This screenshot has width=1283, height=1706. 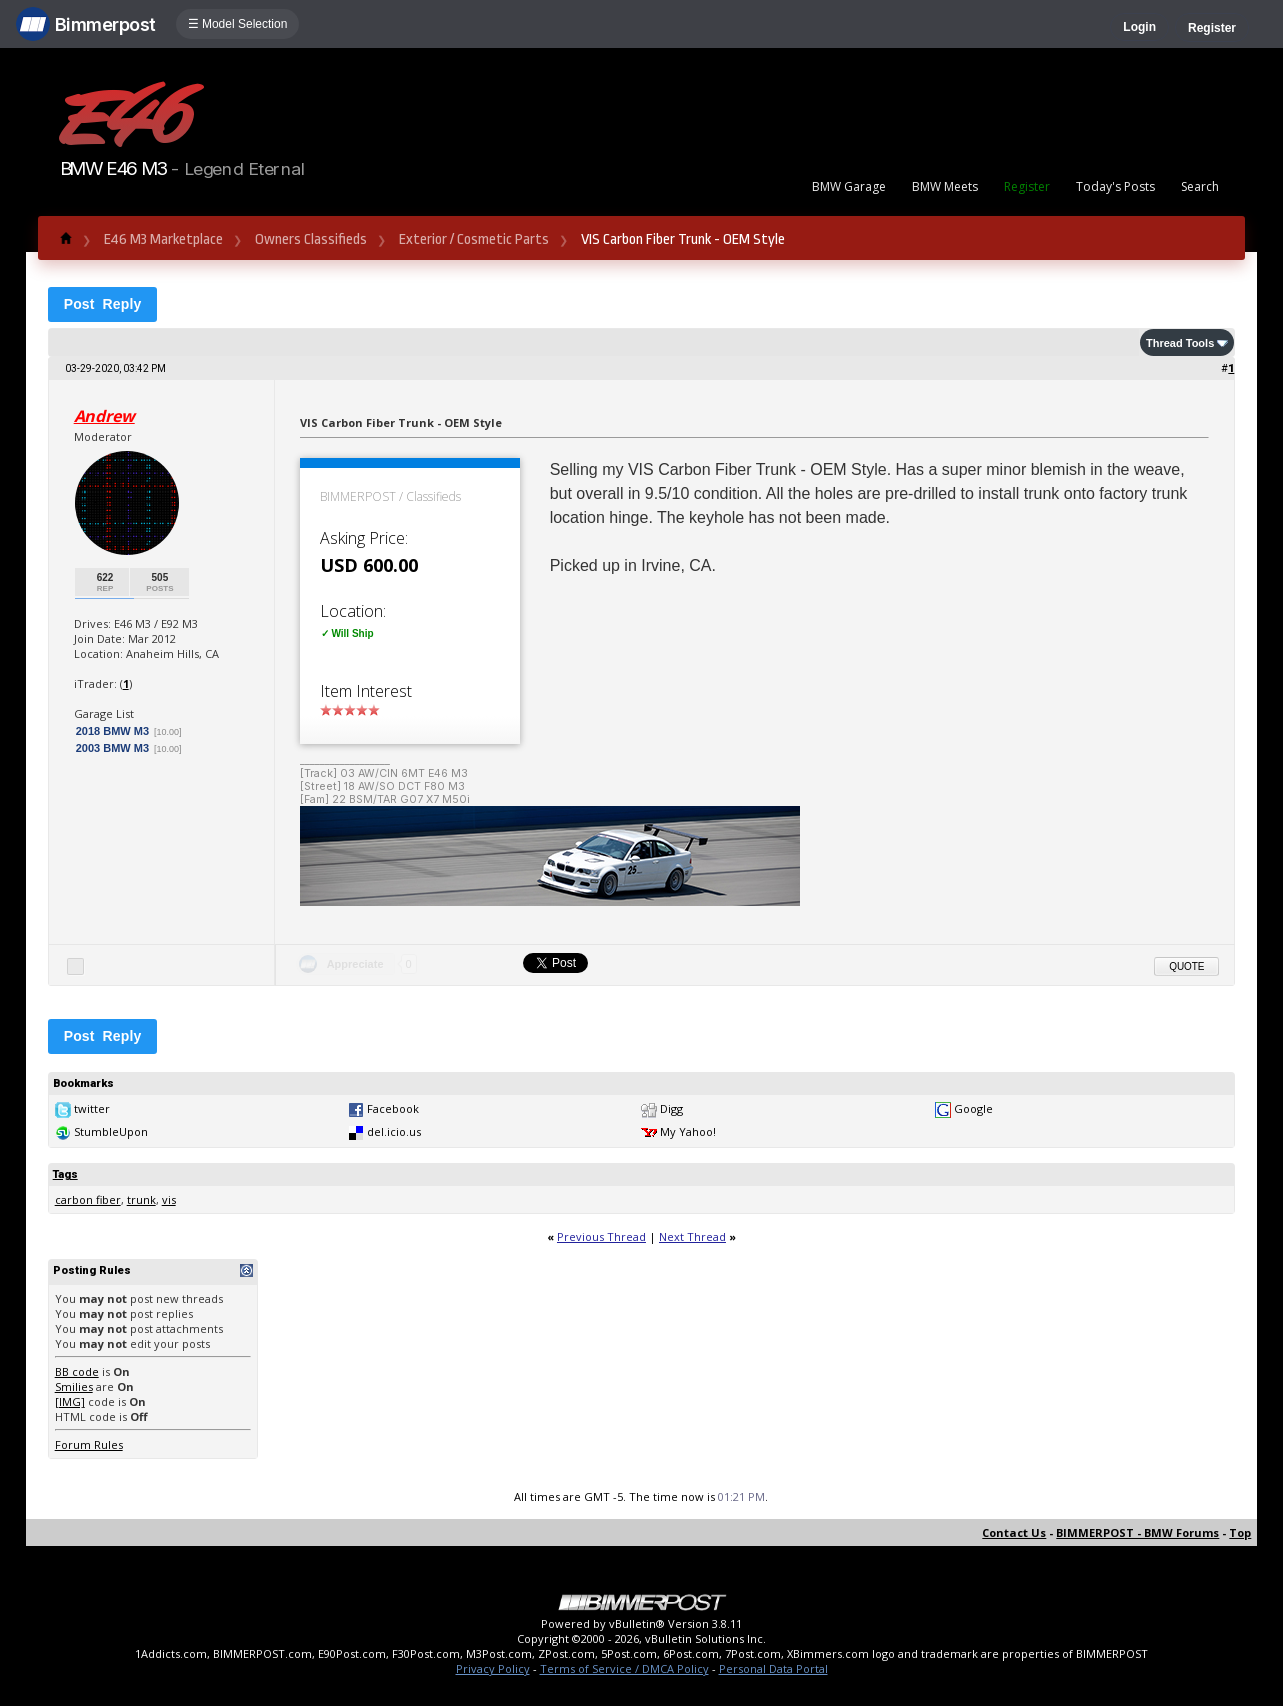 I want to click on [IMG], so click(x=70, y=1401).